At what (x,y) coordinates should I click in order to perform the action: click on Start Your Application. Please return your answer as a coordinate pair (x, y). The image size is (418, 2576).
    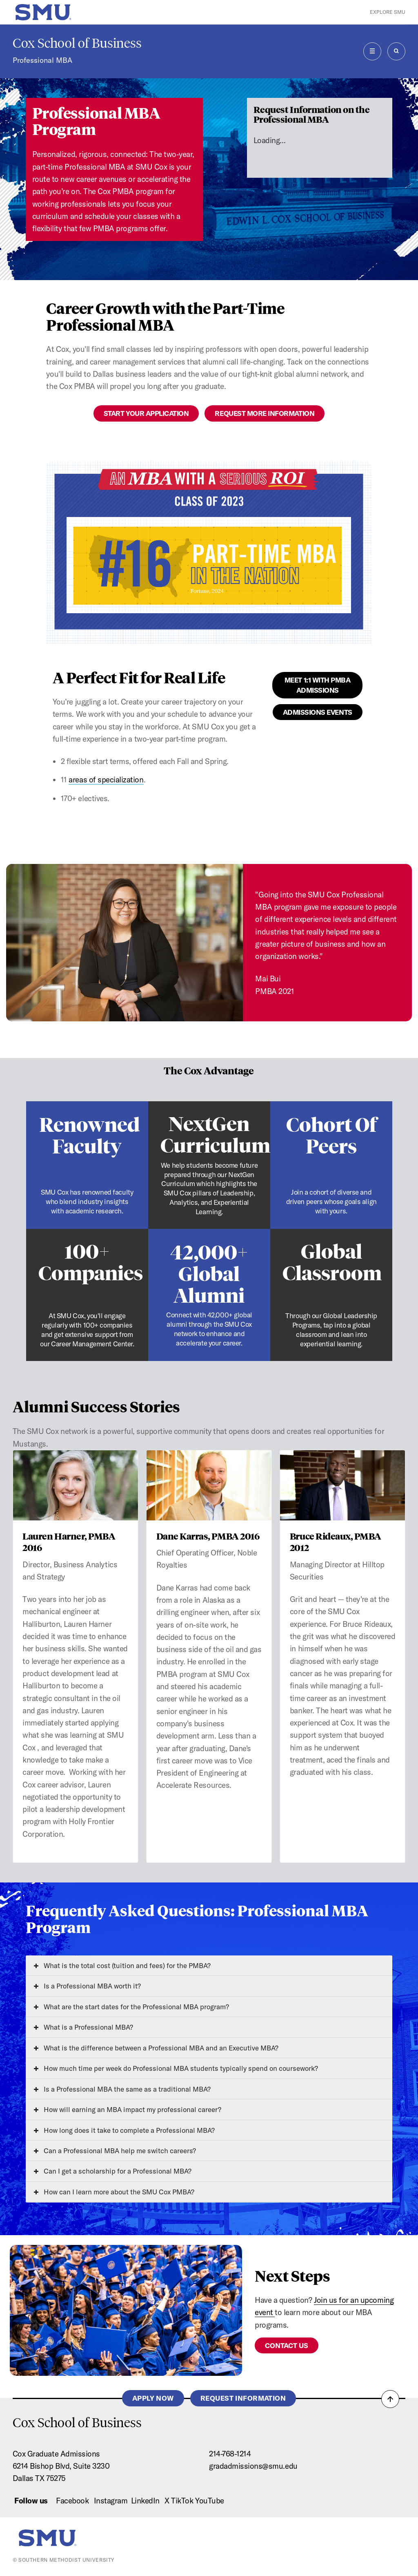
    Looking at the image, I should click on (146, 413).